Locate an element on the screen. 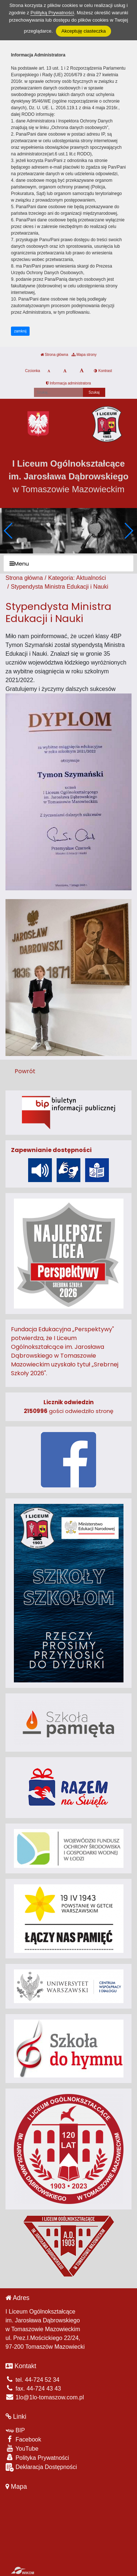 The height and width of the screenshot is (2576, 137). Informacja administratora is located at coordinates (68, 383).